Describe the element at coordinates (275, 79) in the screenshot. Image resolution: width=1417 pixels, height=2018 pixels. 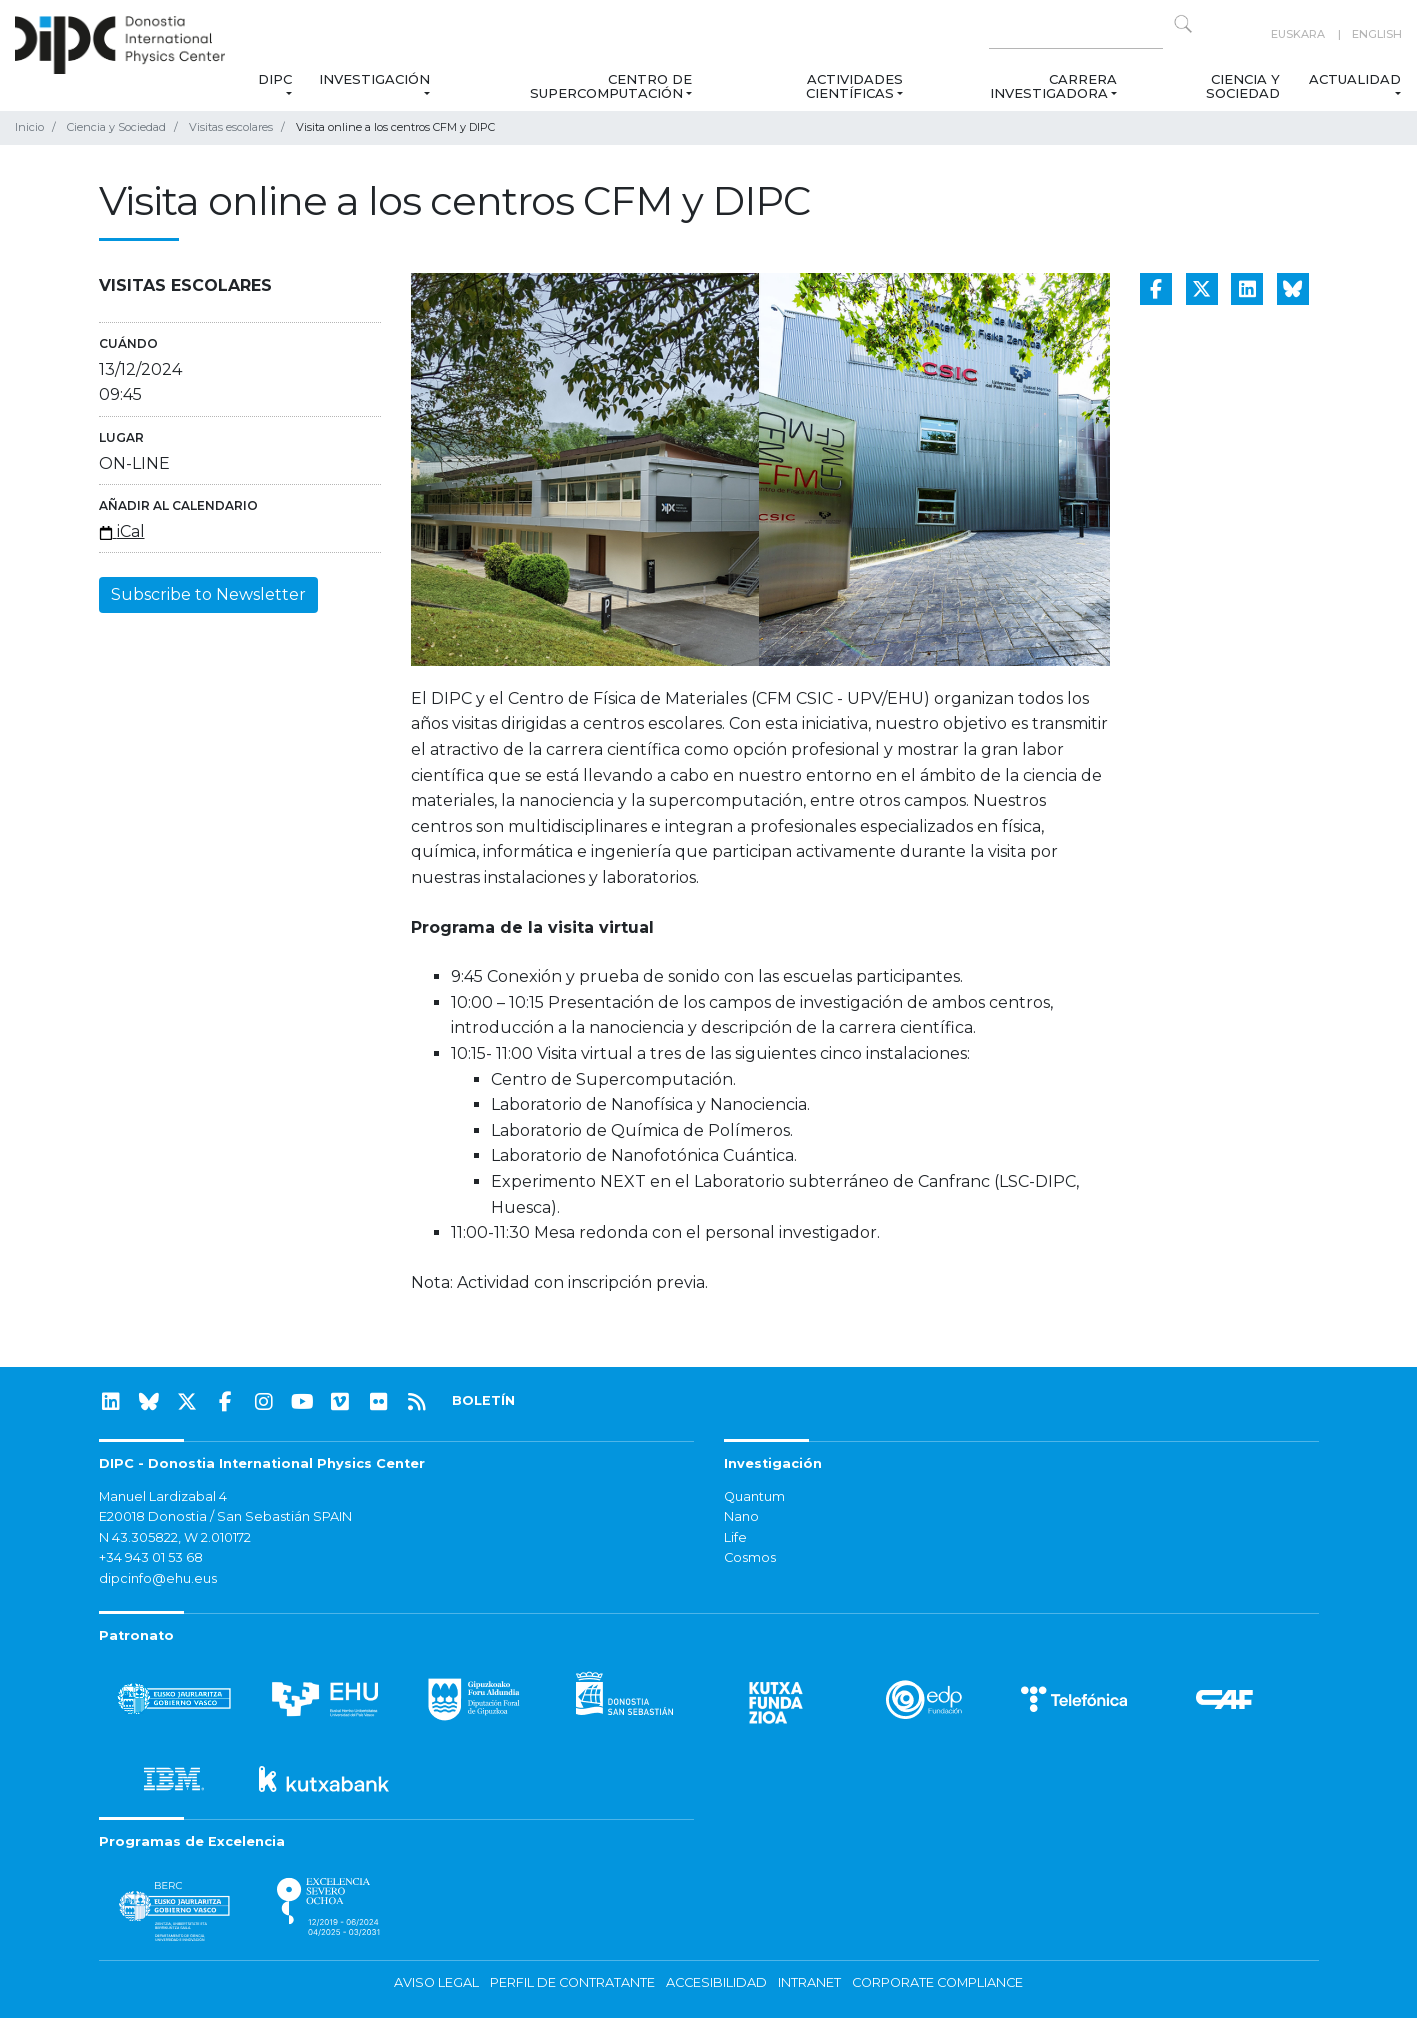
I see `DIPC` at that location.